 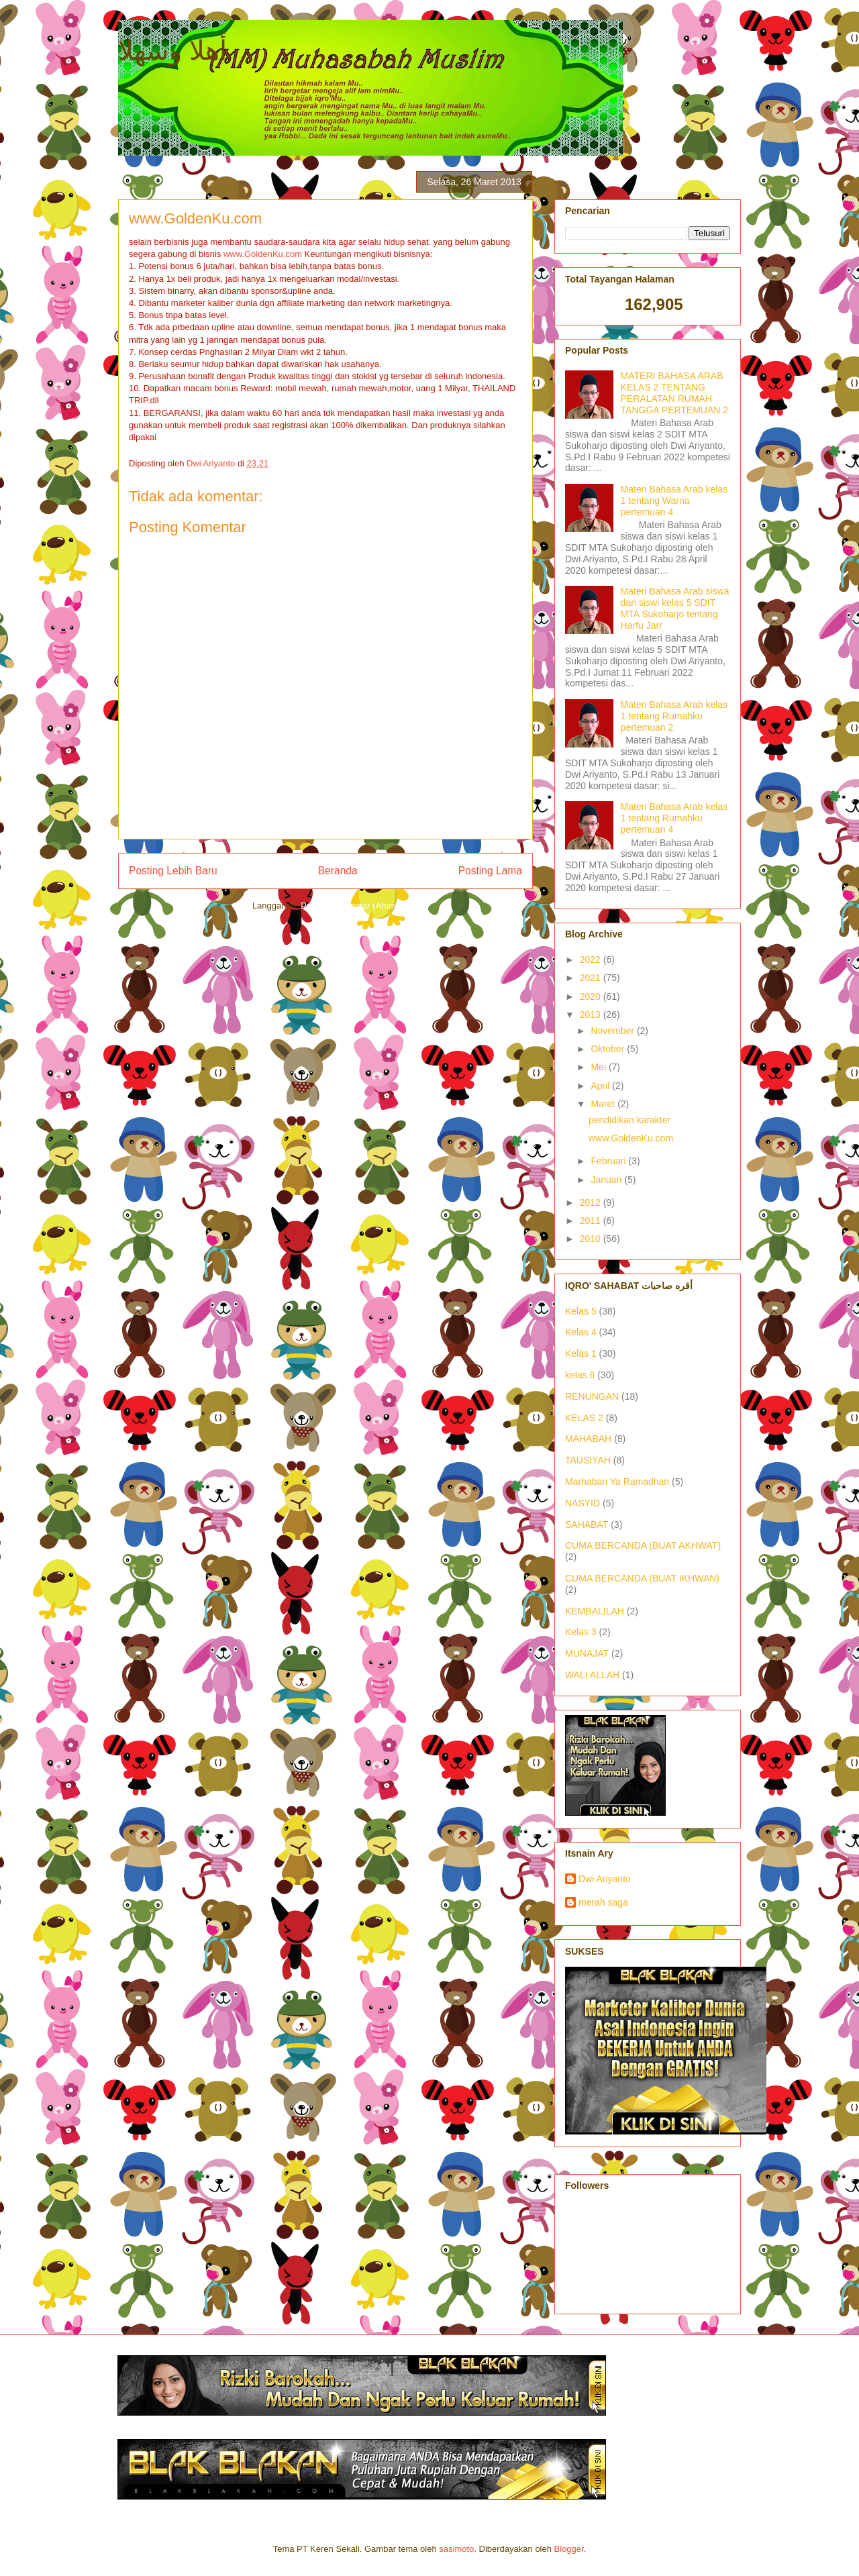 What do you see at coordinates (581, 1311) in the screenshot?
I see `Kelas 5` at bounding box center [581, 1311].